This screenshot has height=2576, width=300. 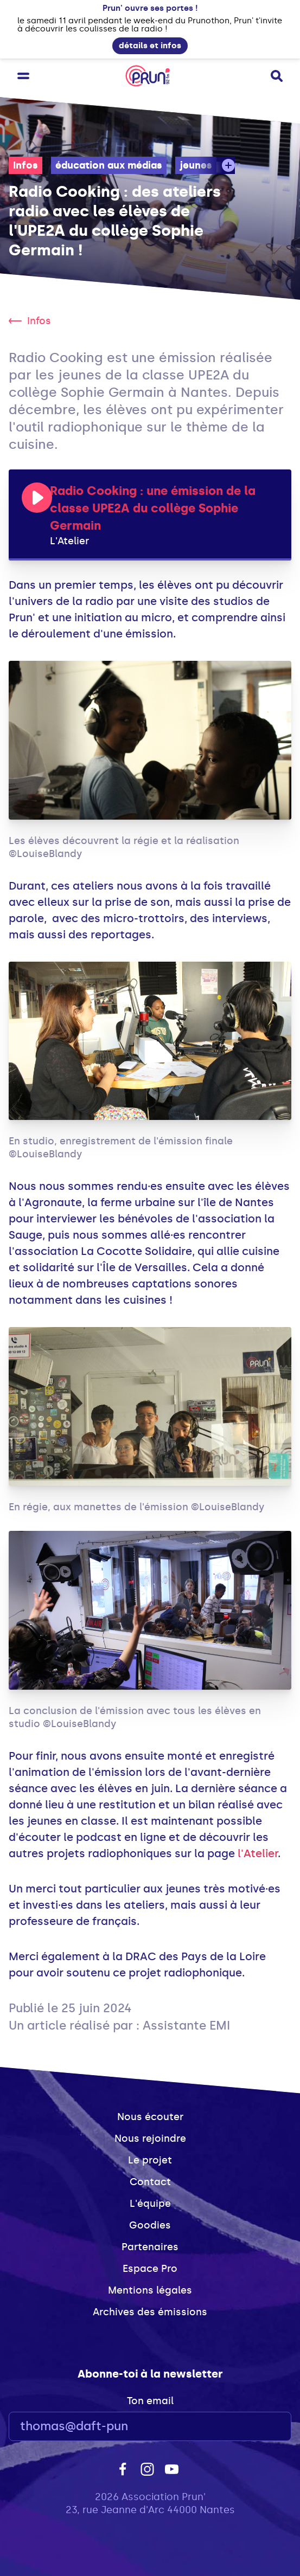 What do you see at coordinates (150, 2401) in the screenshot?
I see `Ton email` at bounding box center [150, 2401].